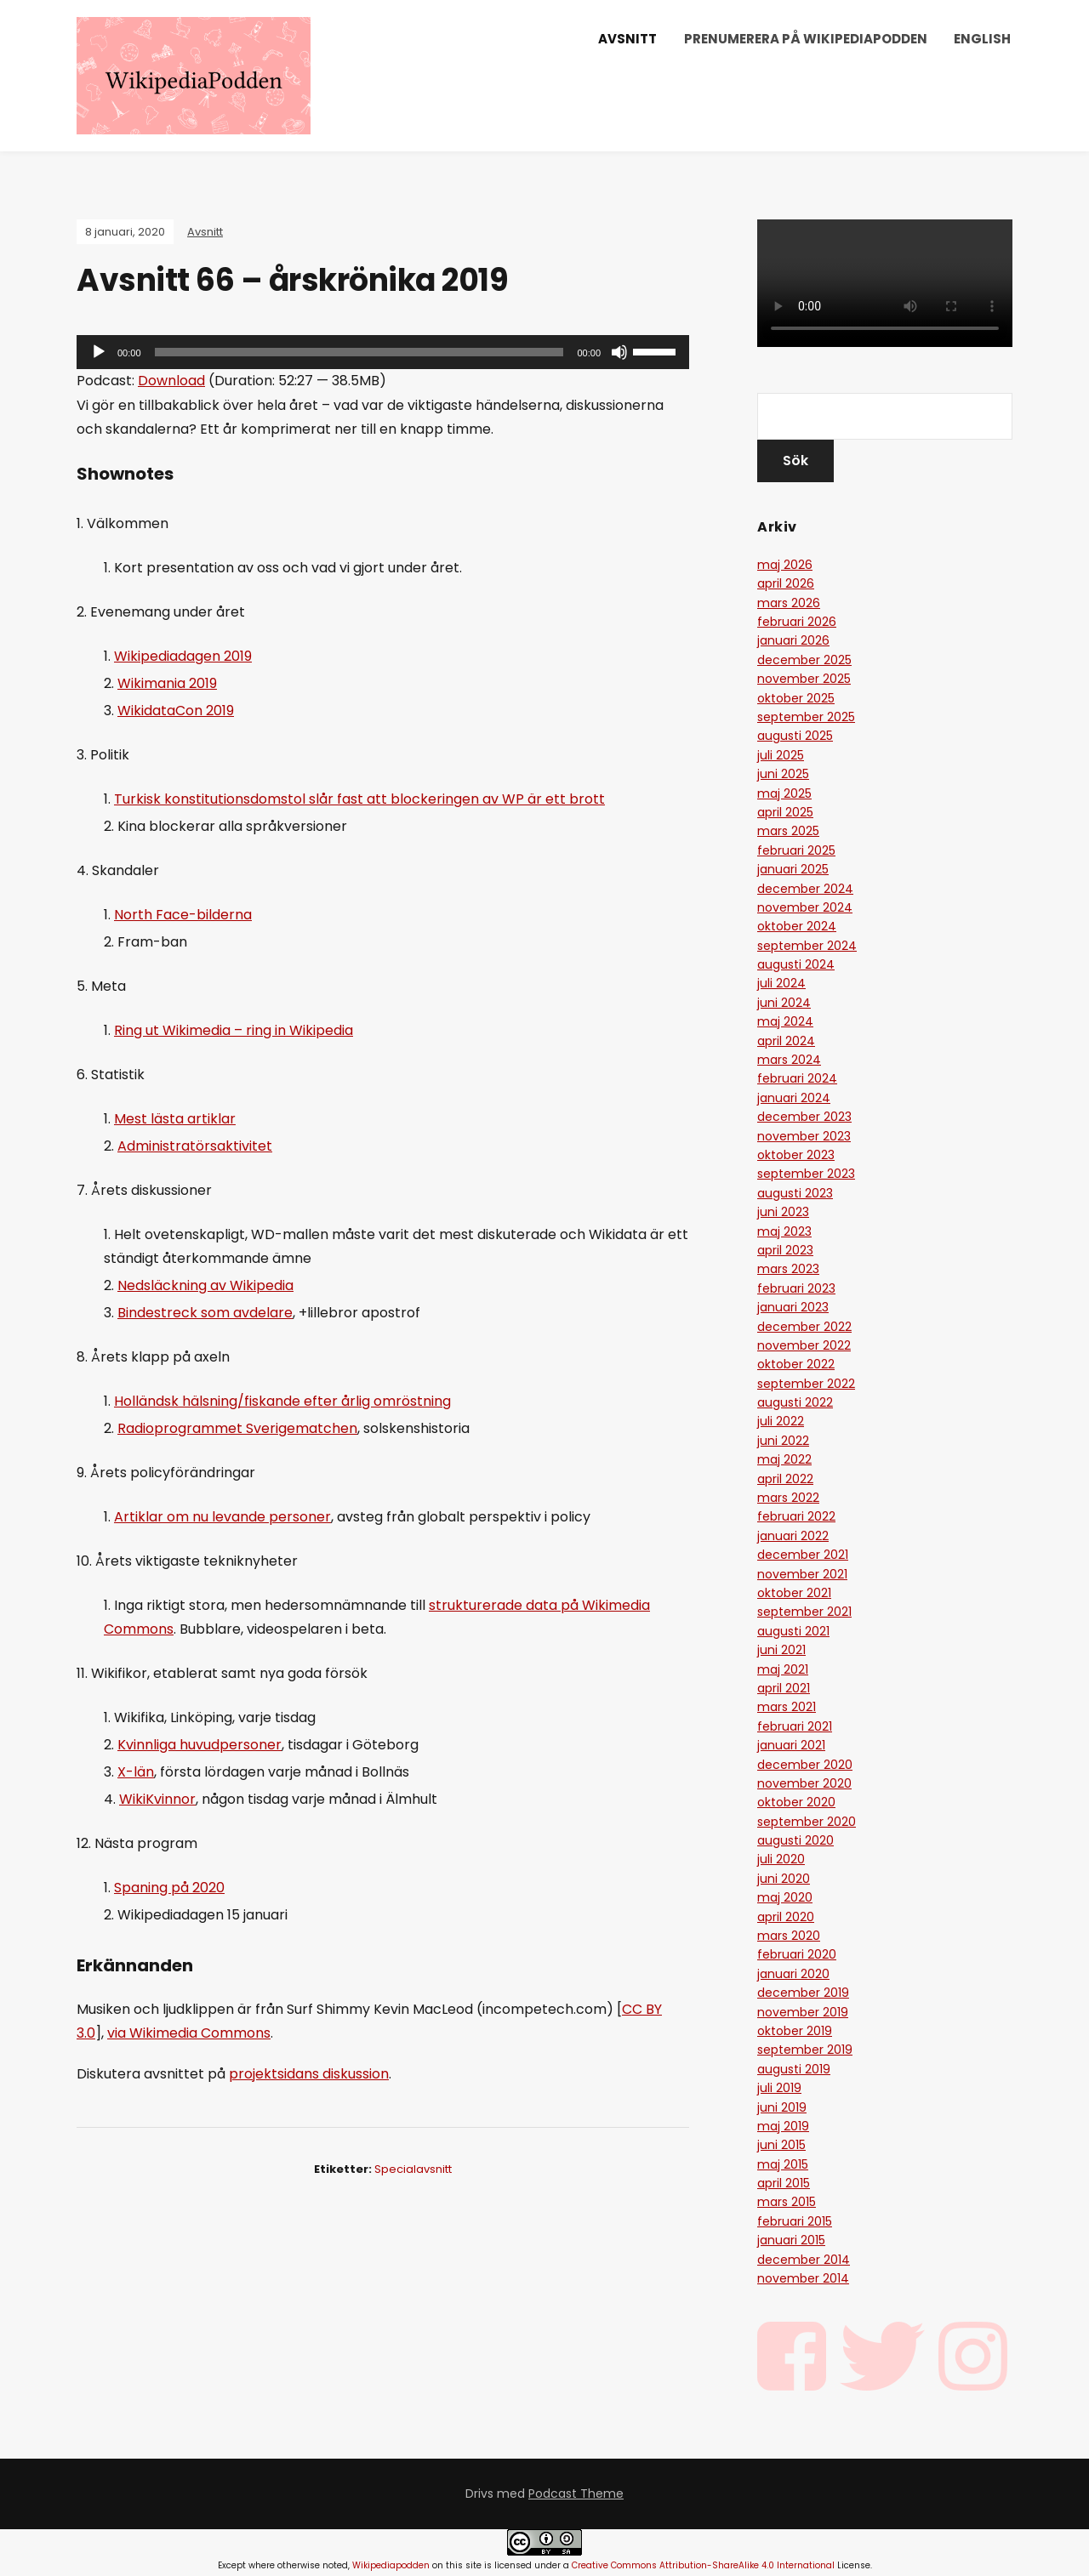 This screenshot has width=1089, height=2576. What do you see at coordinates (804, 1116) in the screenshot?
I see `december 2023` at bounding box center [804, 1116].